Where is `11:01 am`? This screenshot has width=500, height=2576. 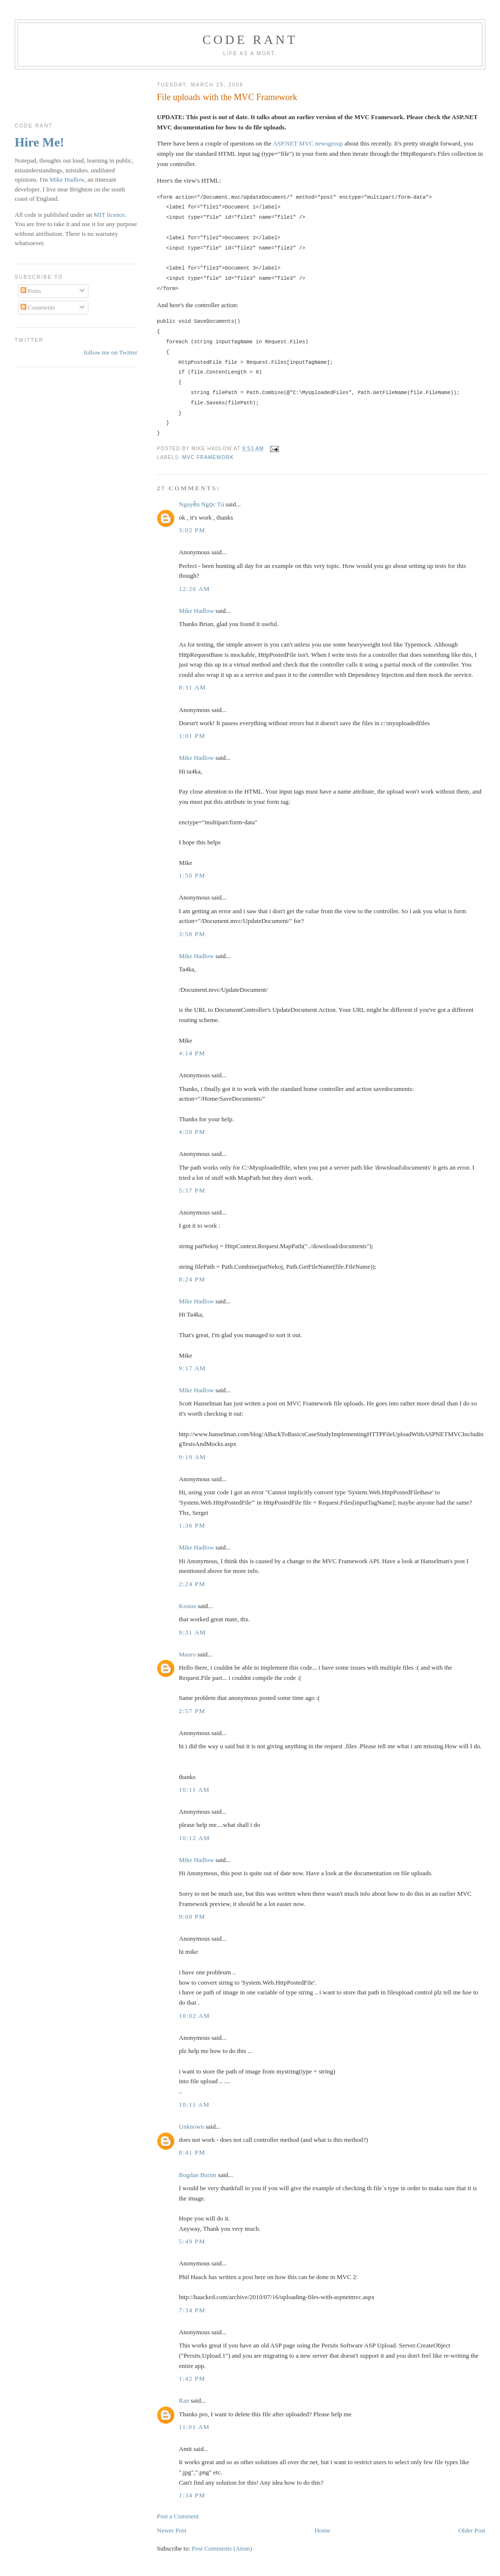
11:01 am is located at coordinates (194, 2426).